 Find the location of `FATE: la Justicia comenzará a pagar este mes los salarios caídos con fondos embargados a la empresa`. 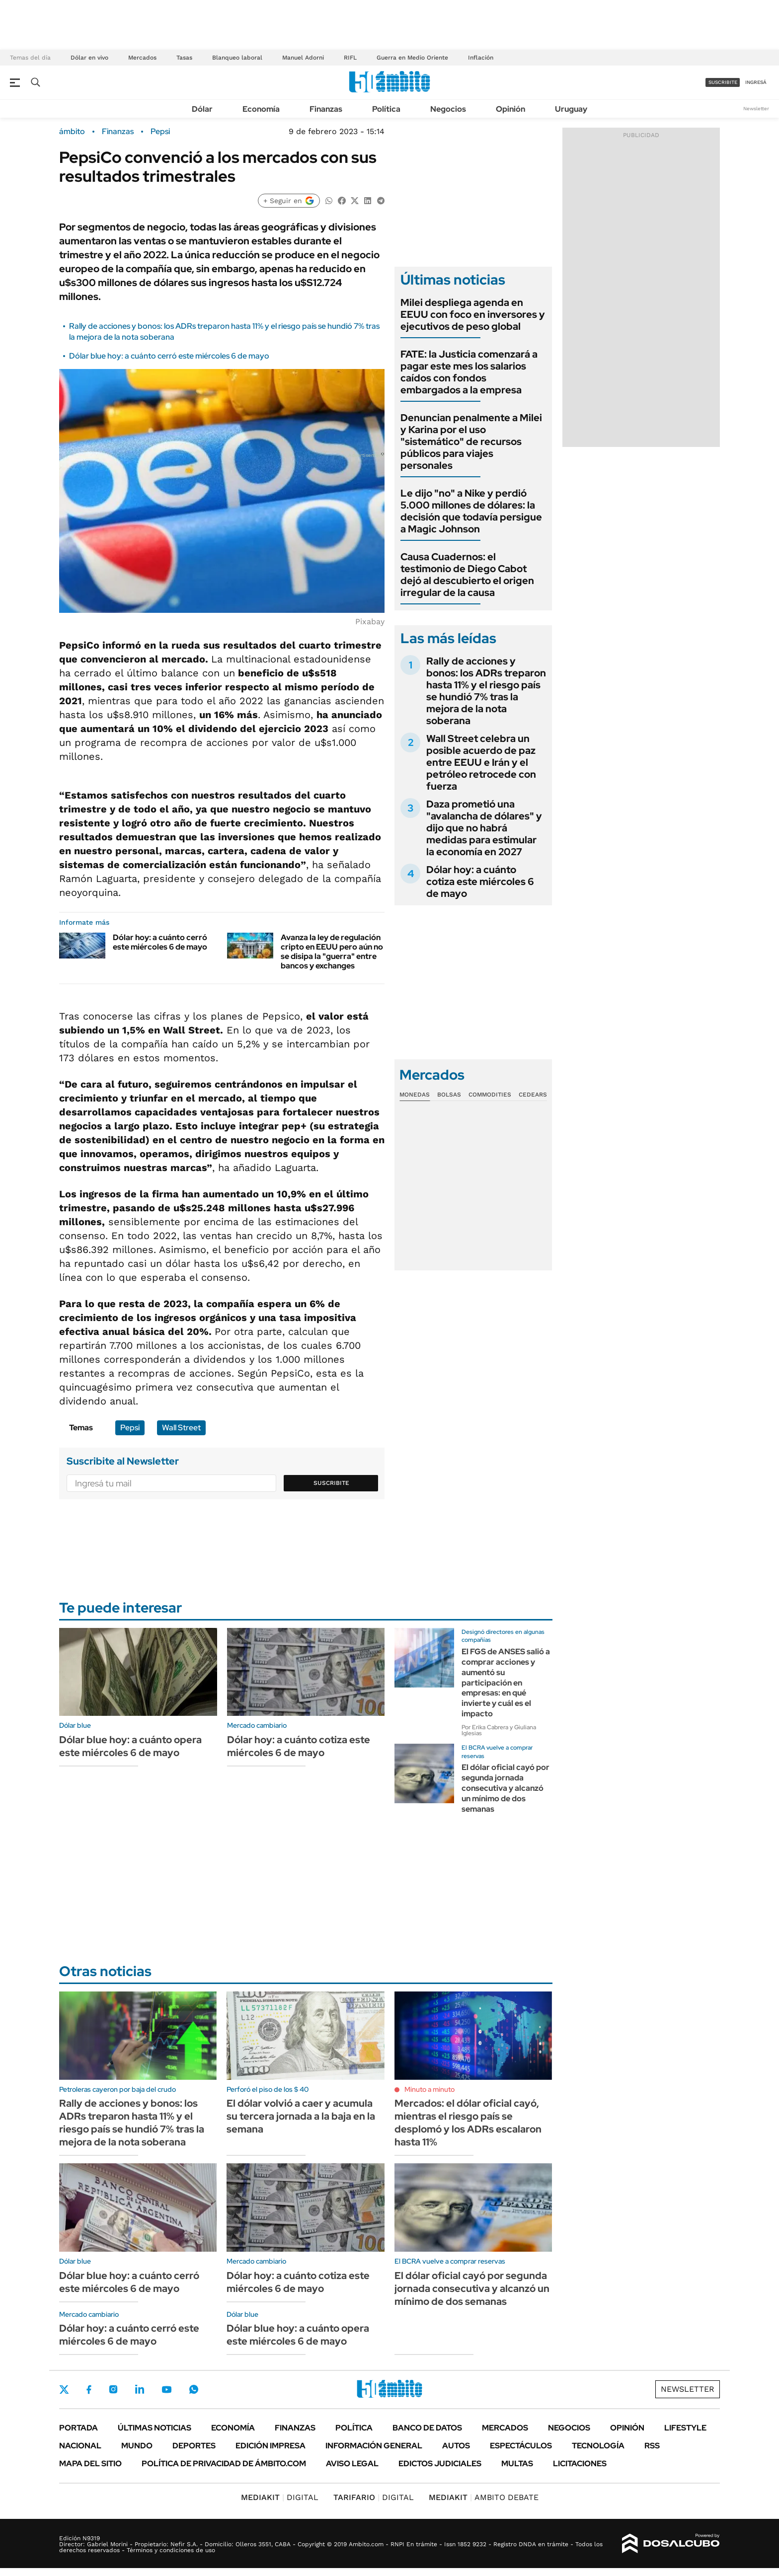

FATE: la Justicia comenzará a pagar este mes los salarios caídos con fondos embargados a la empresa is located at coordinates (469, 372).